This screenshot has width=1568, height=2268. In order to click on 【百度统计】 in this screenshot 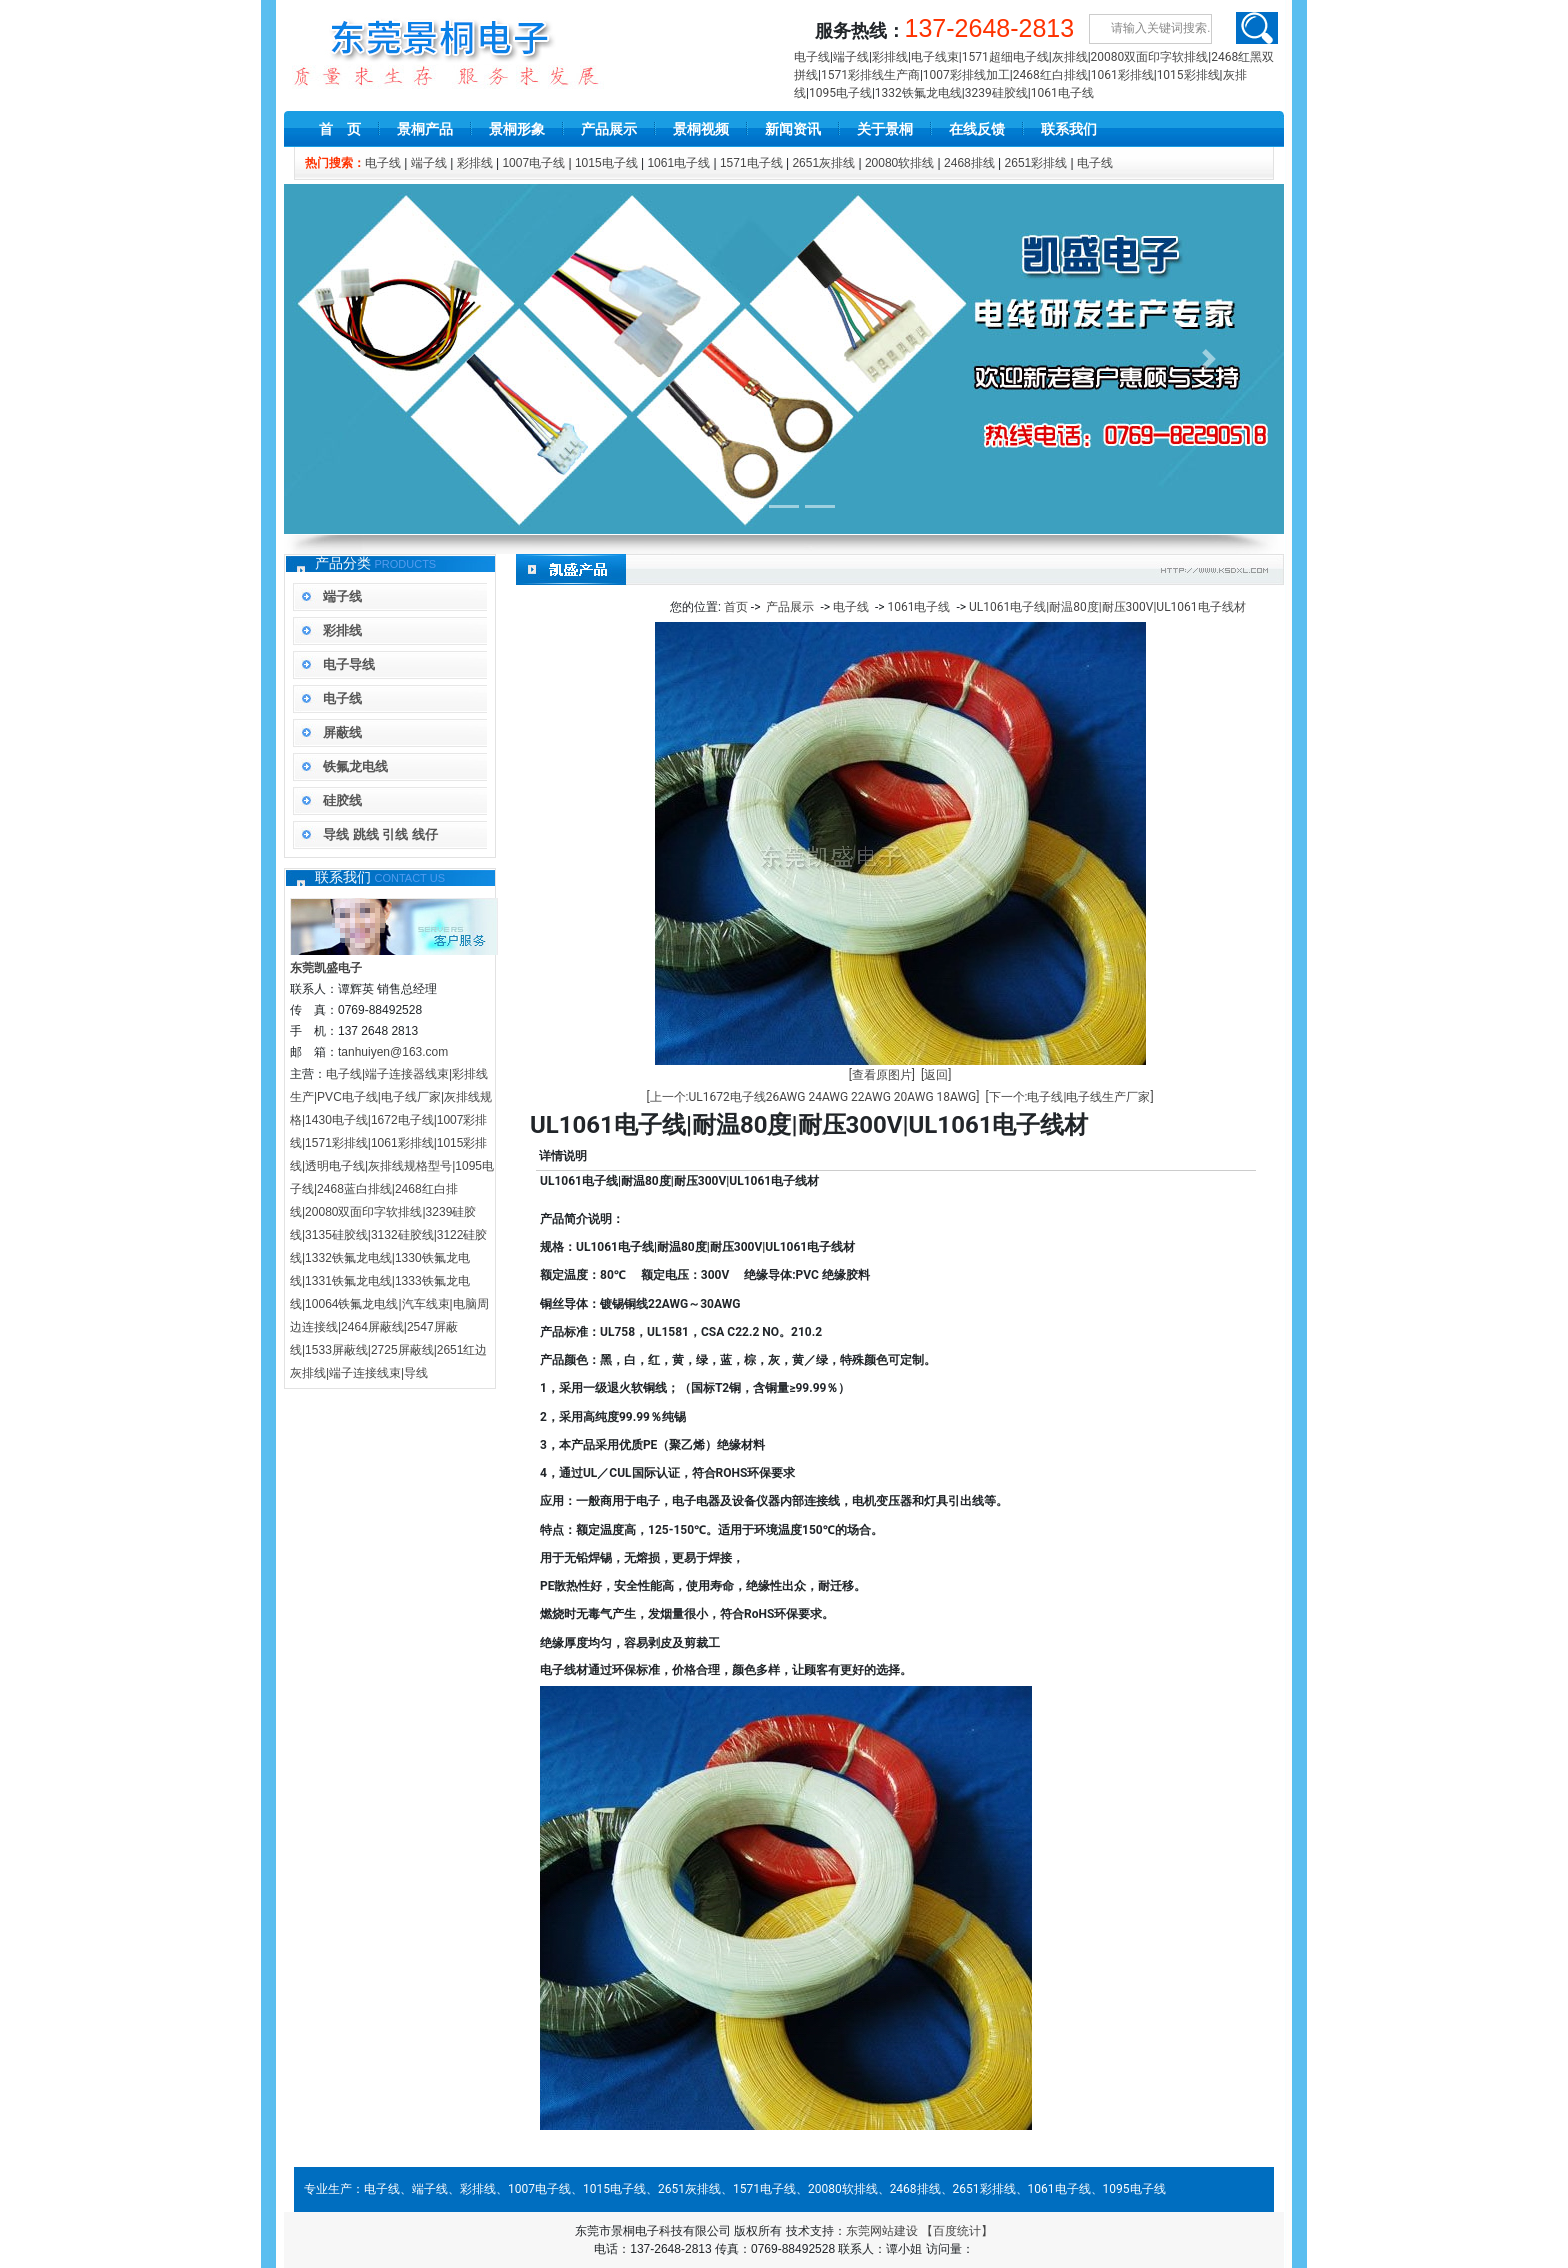, I will do `click(957, 2231)`.